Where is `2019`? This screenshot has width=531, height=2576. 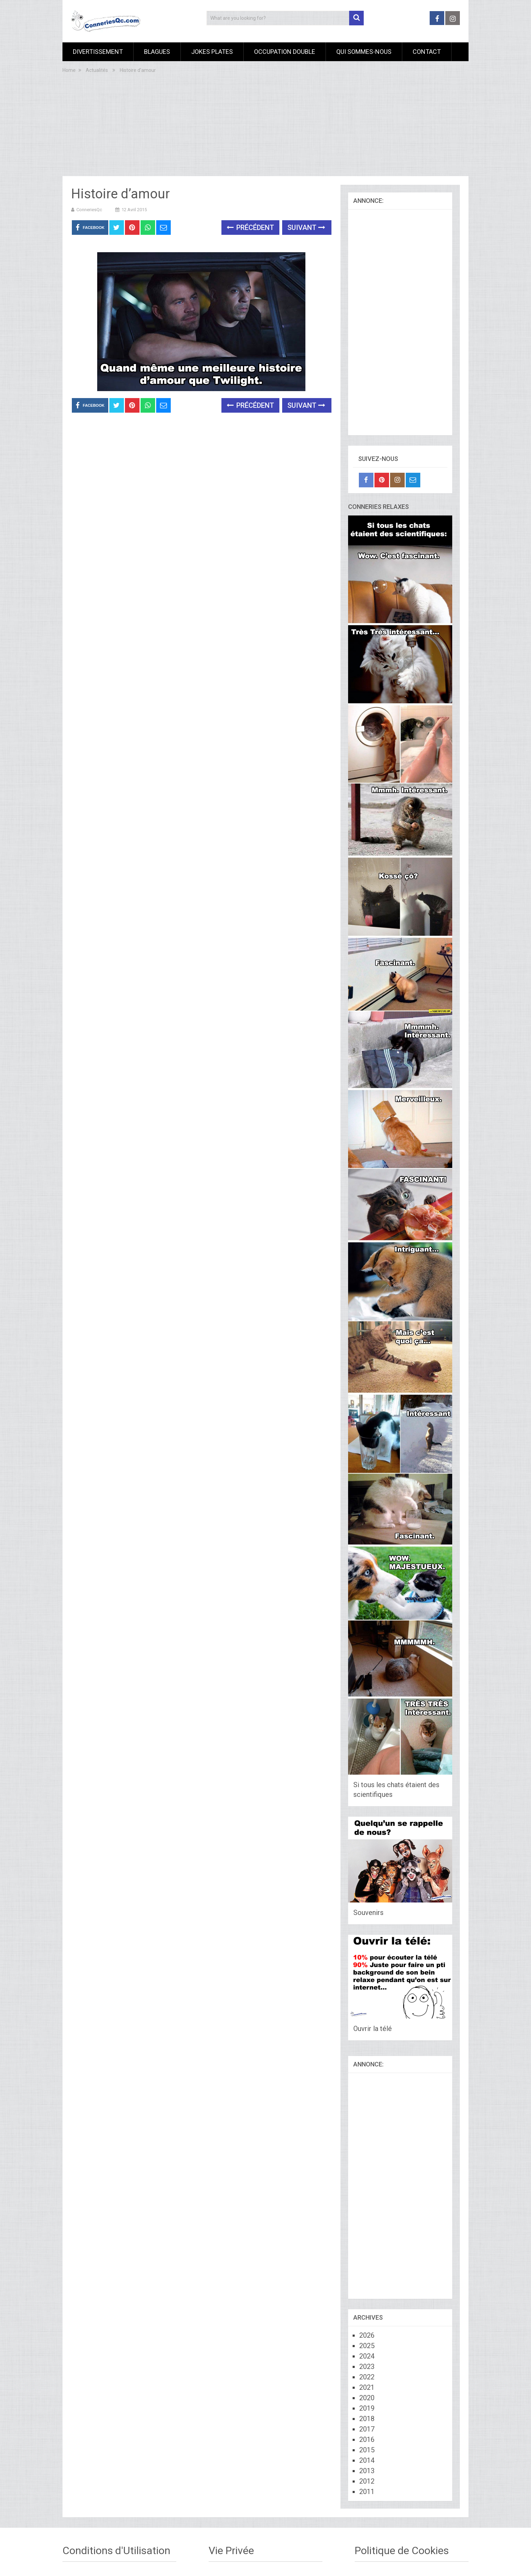 2019 is located at coordinates (366, 2408).